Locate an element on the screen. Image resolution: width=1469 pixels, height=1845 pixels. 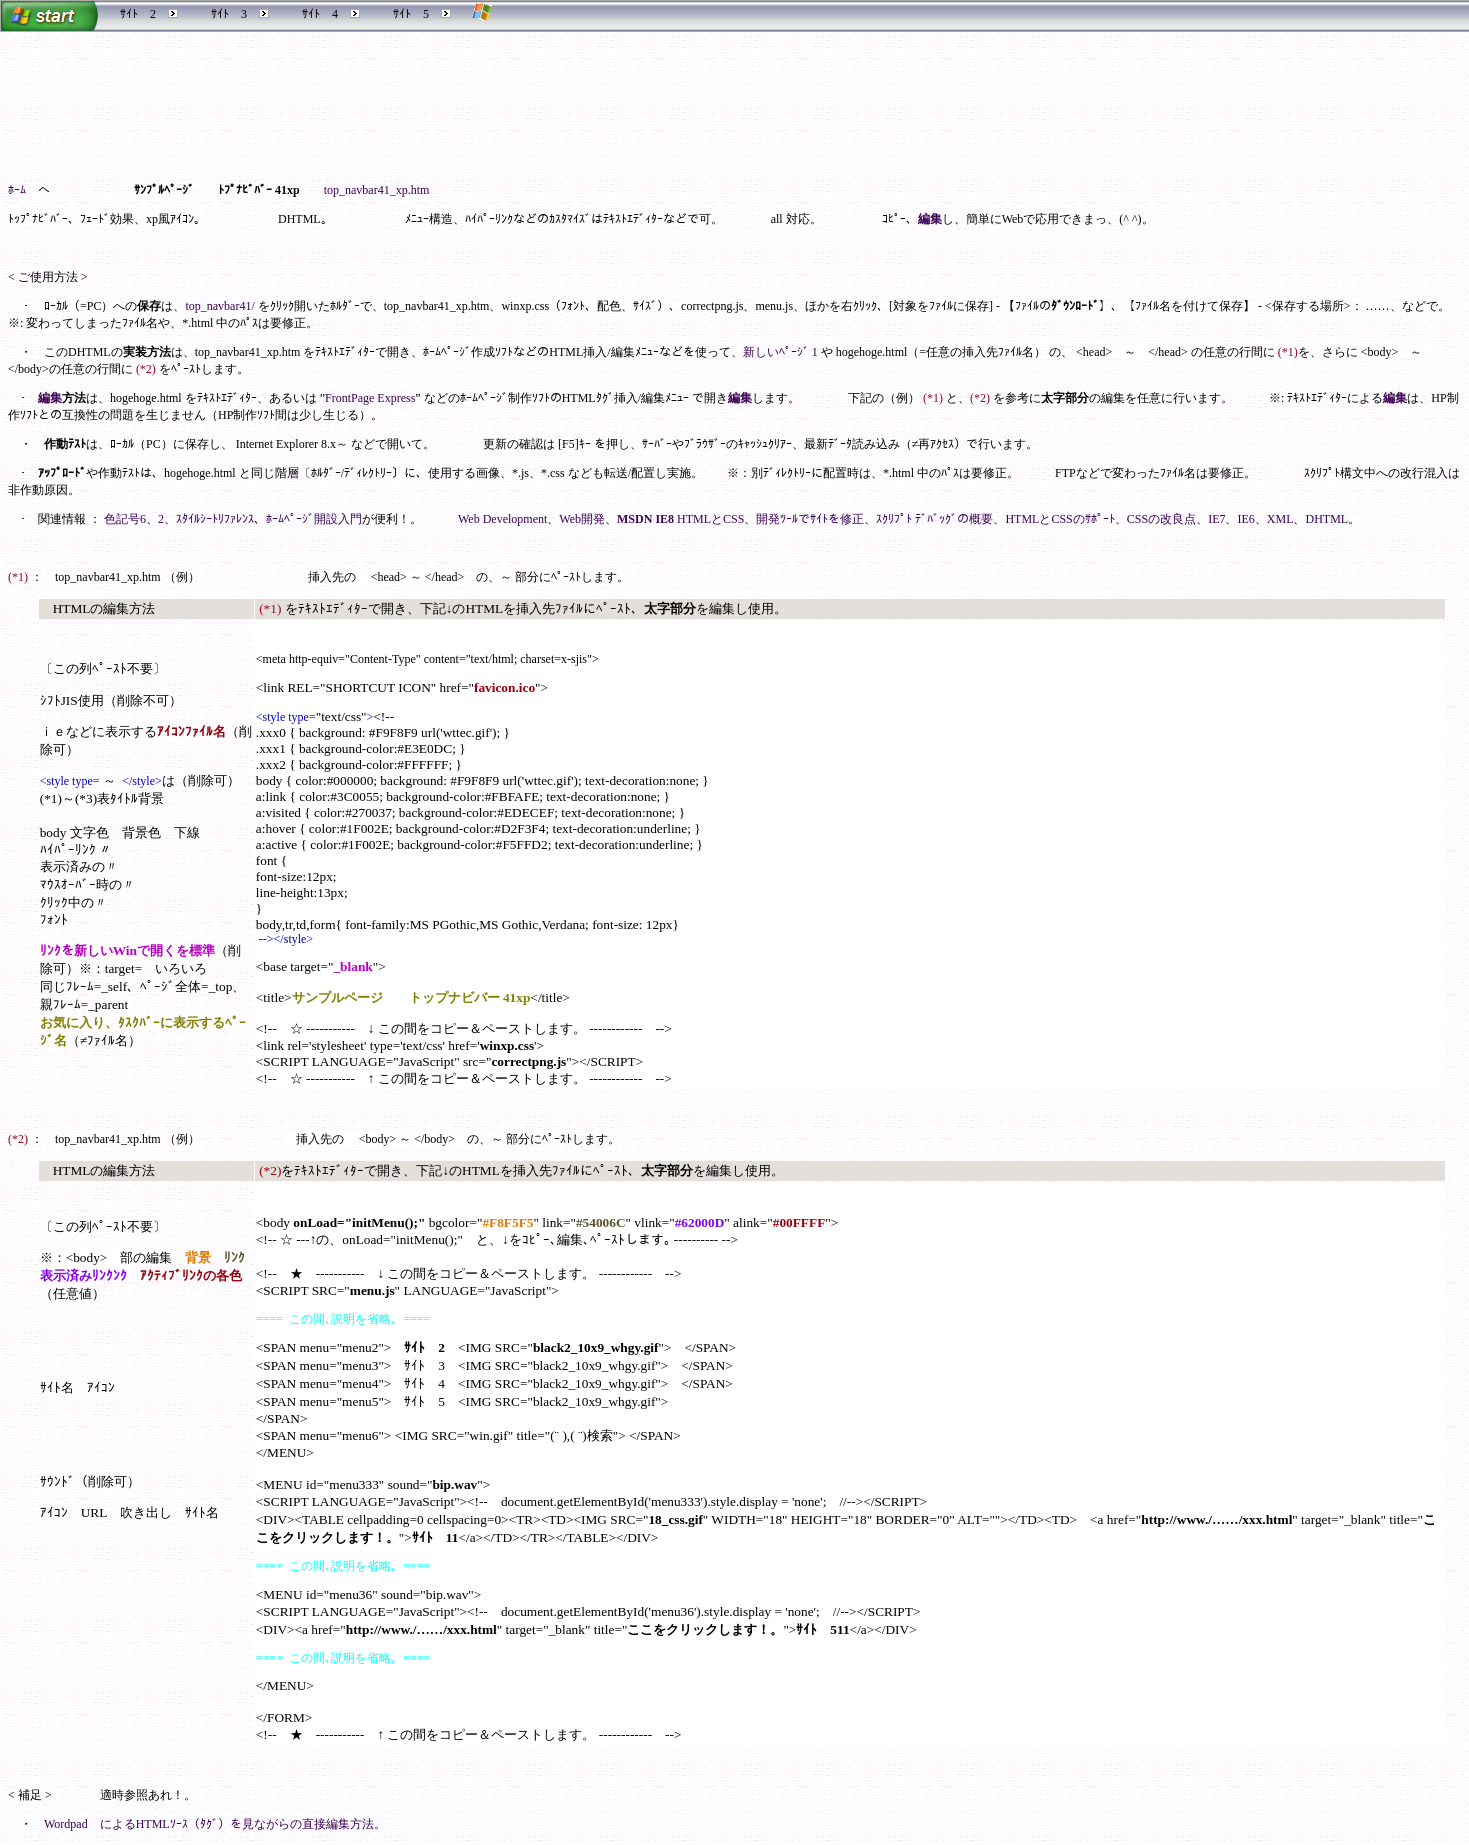
Wordpad によるHTMLｿｰｽ（ﾀｸﾞ）を見ながらの直接編集方法。 is located at coordinates (215, 1824).